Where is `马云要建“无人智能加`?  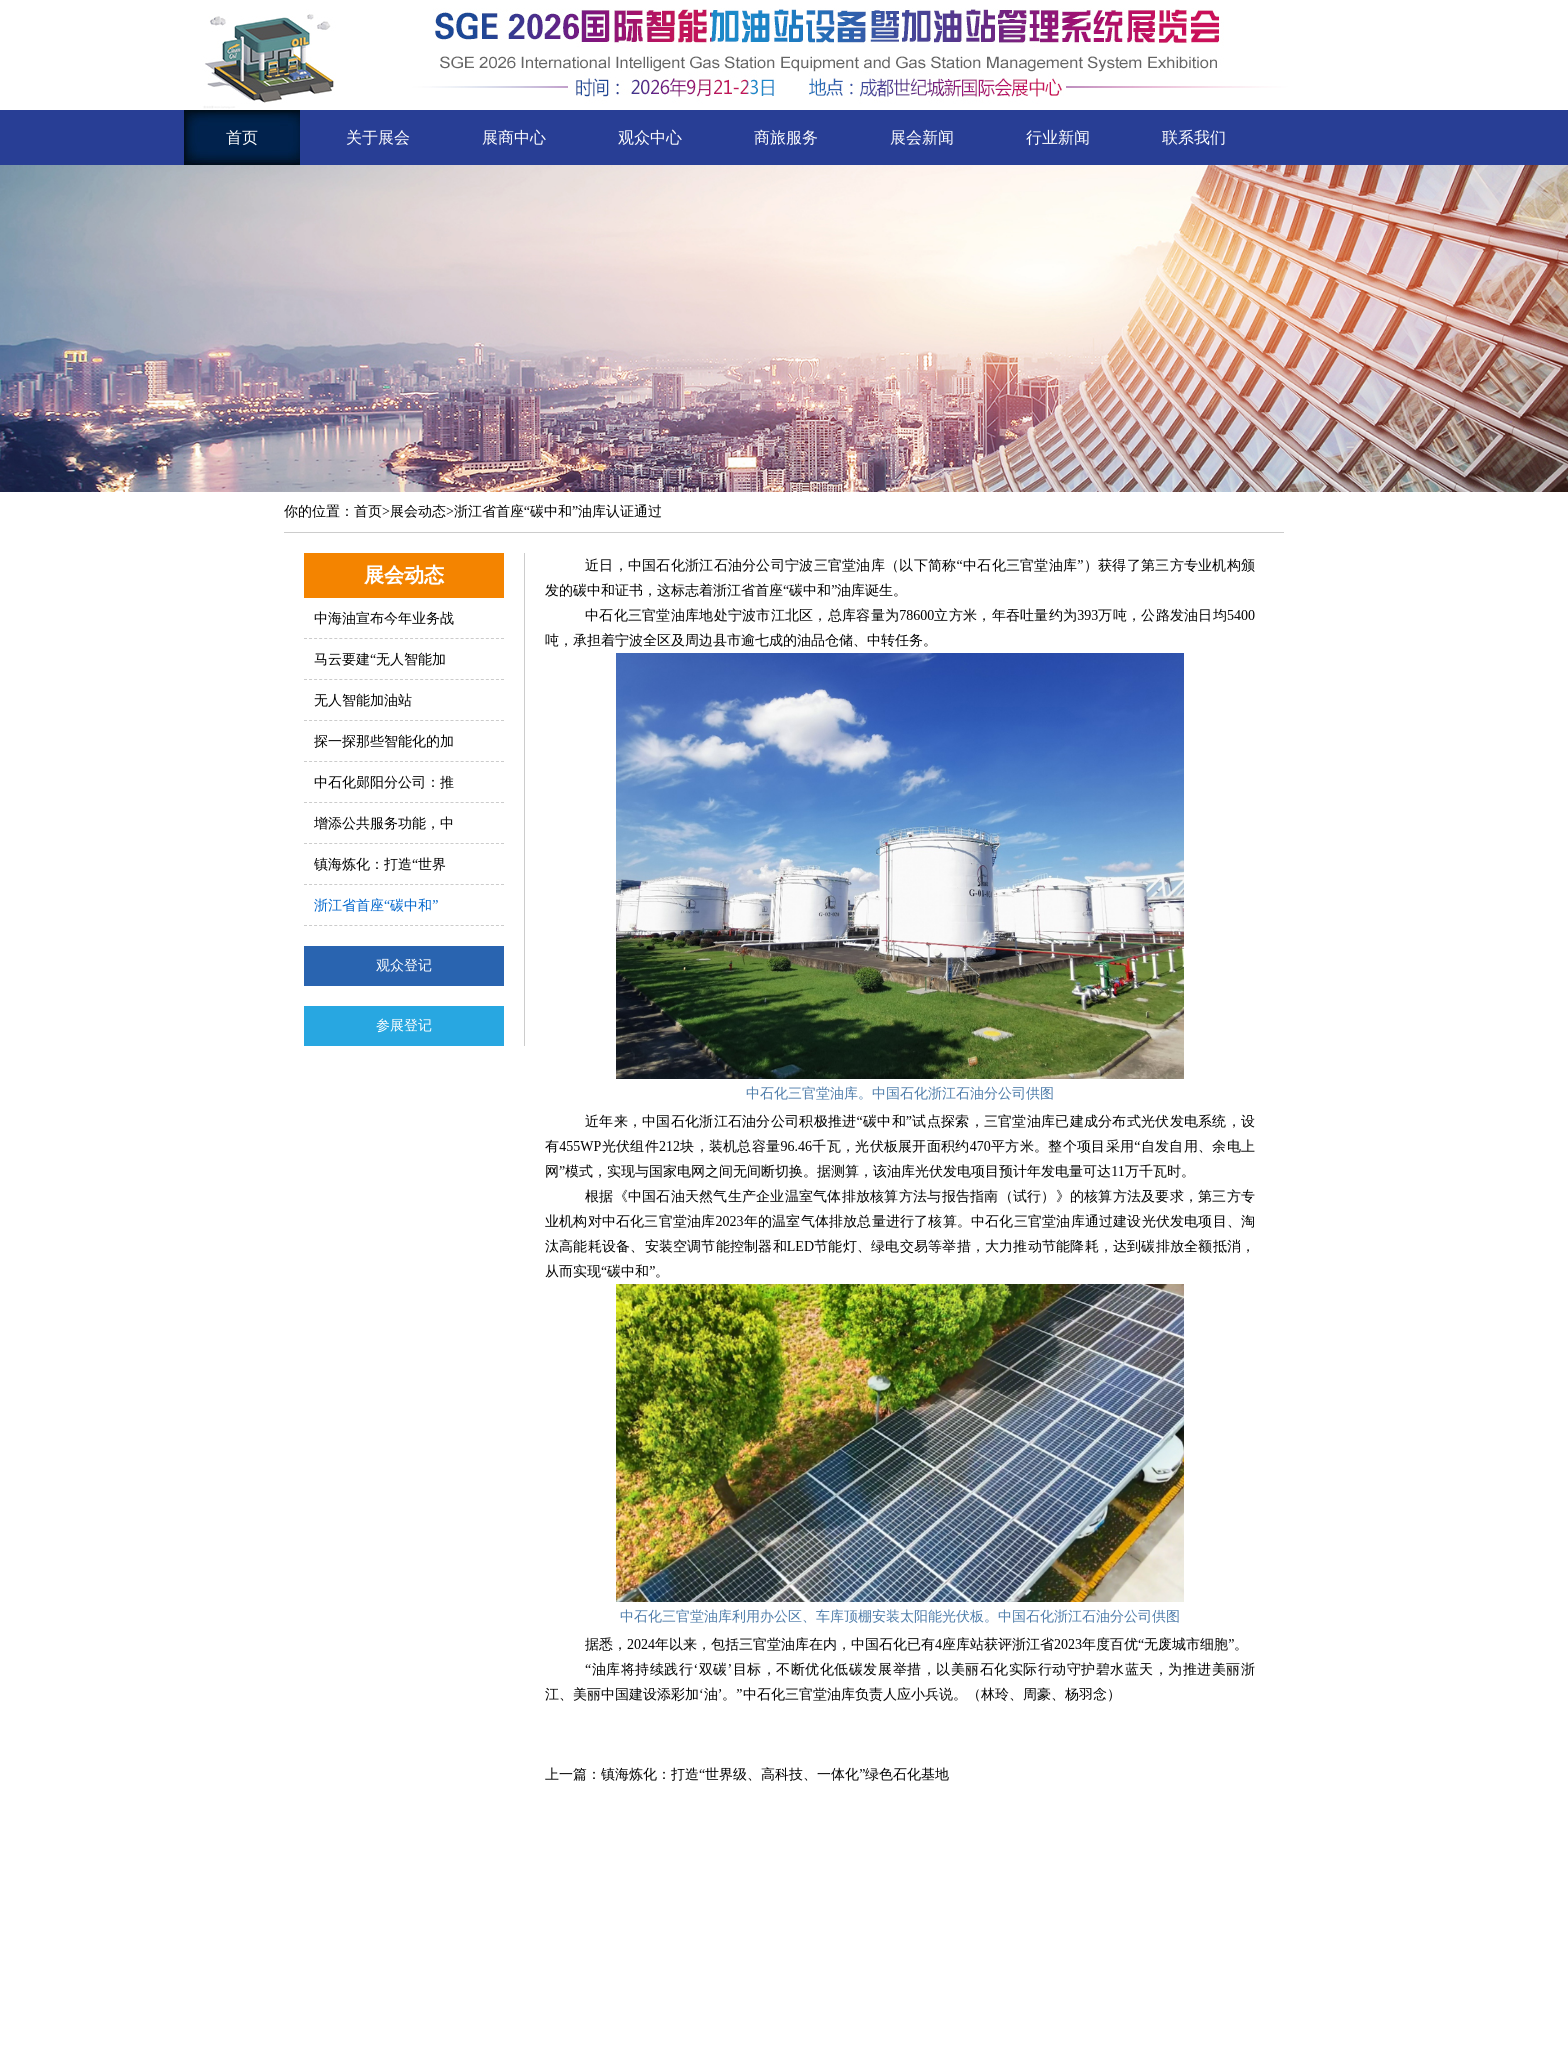 马云要建“无人智能加 is located at coordinates (380, 659).